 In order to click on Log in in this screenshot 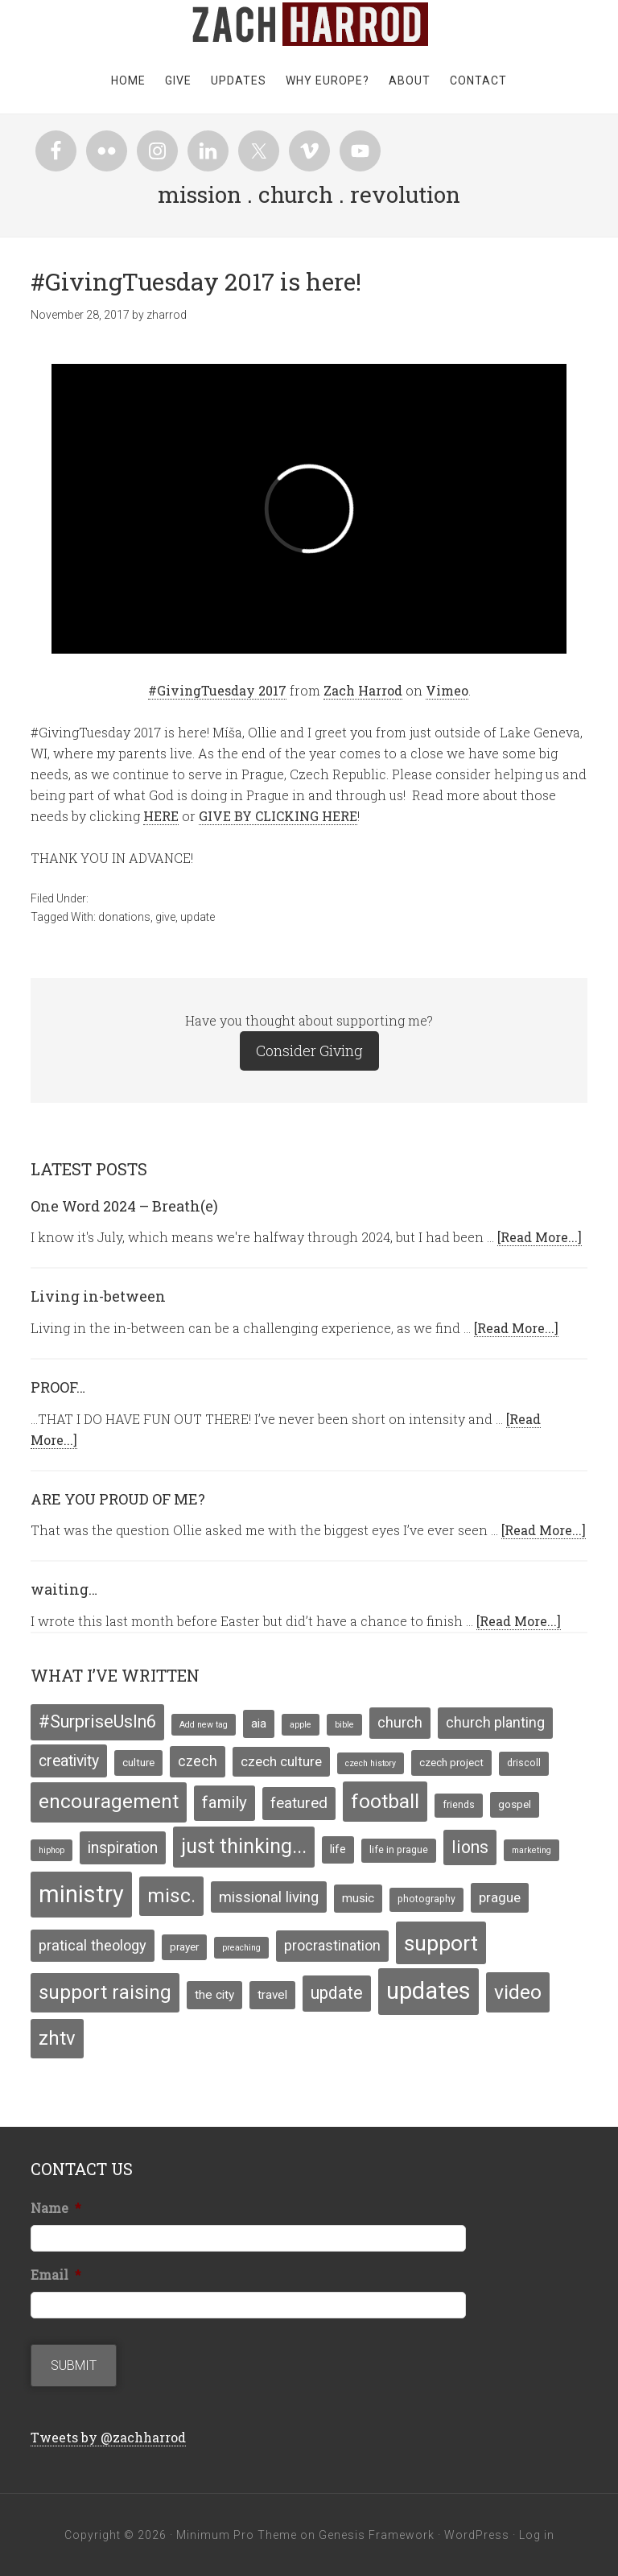, I will do `click(536, 2535)`.